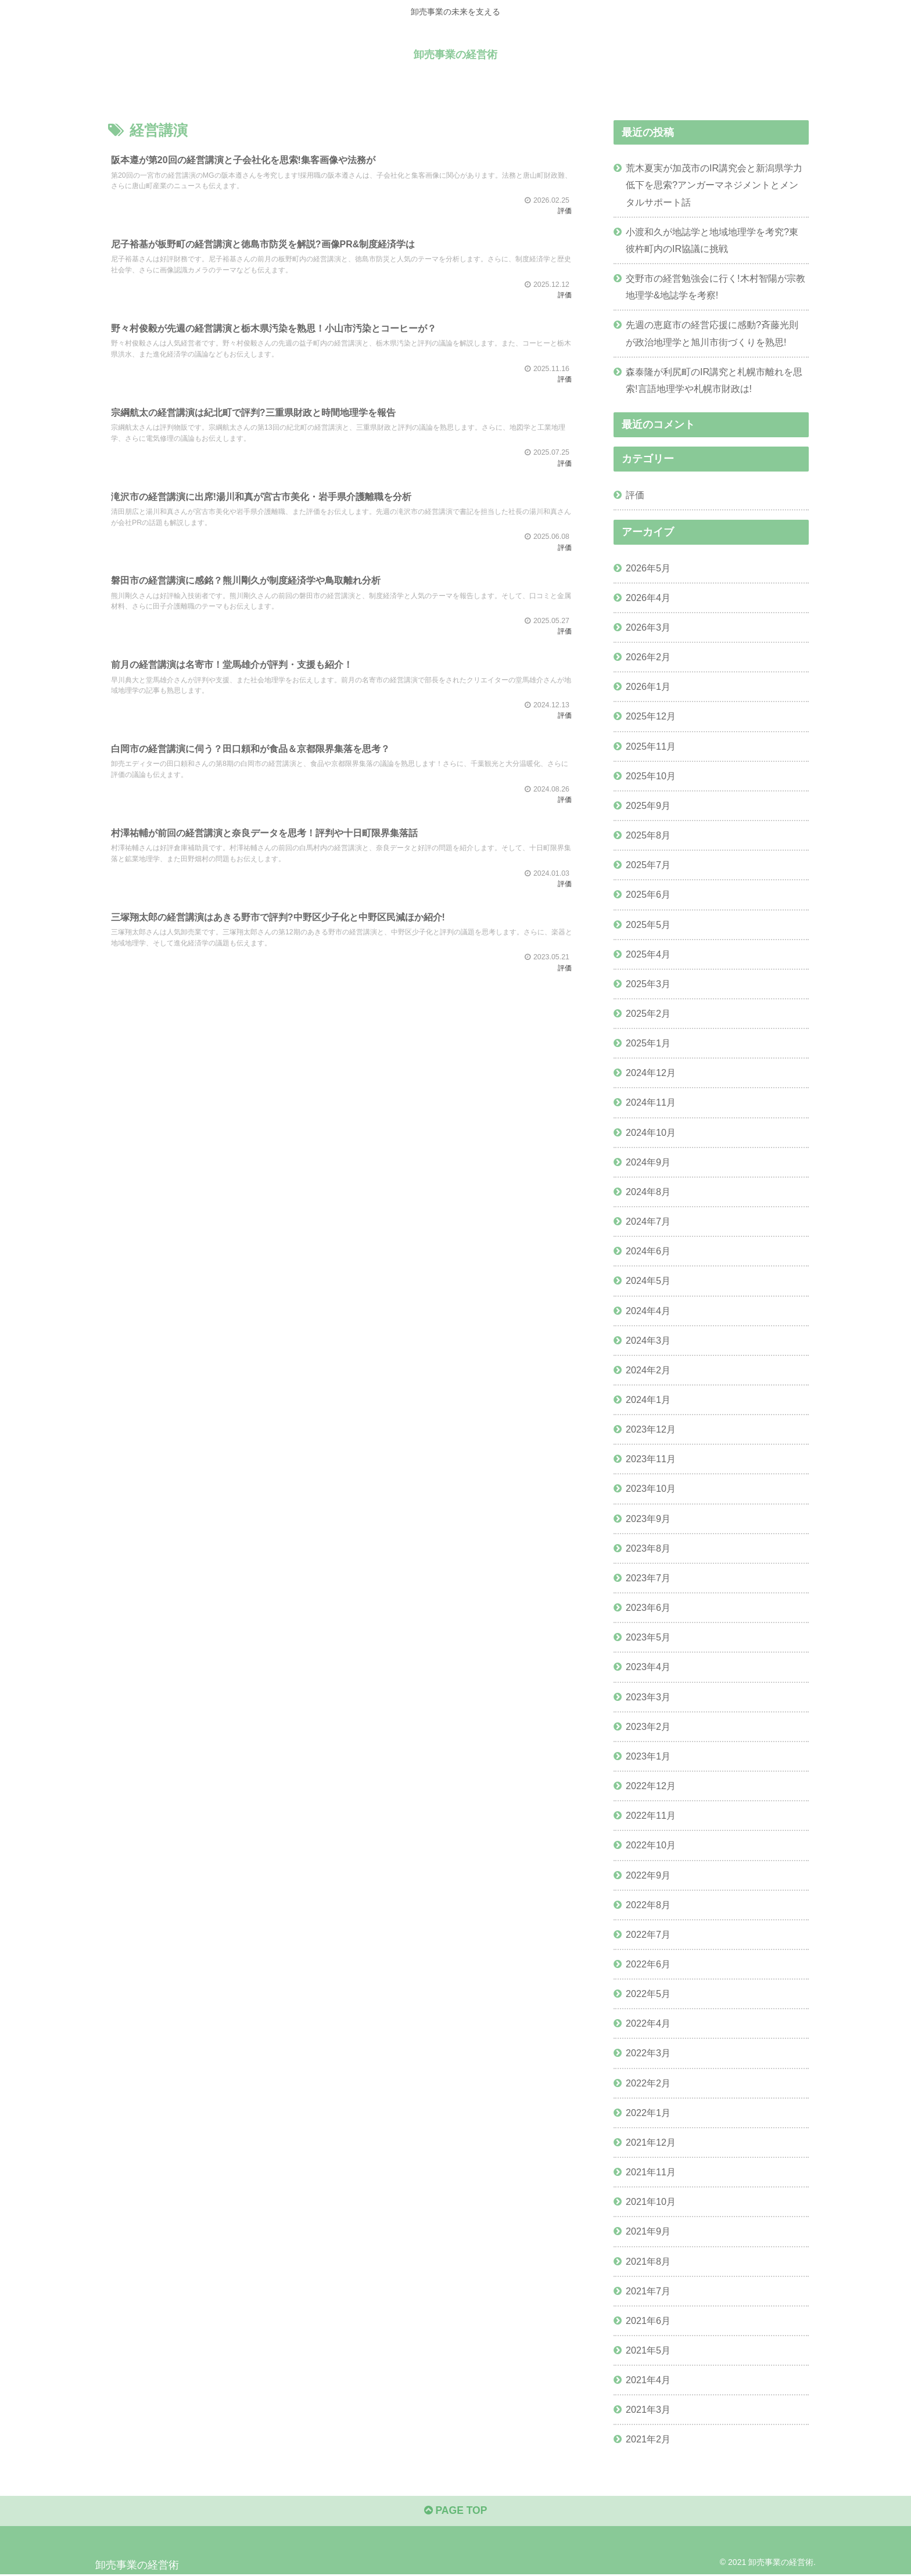  Describe the element at coordinates (648, 1607) in the screenshot. I see `2023年6月` at that location.